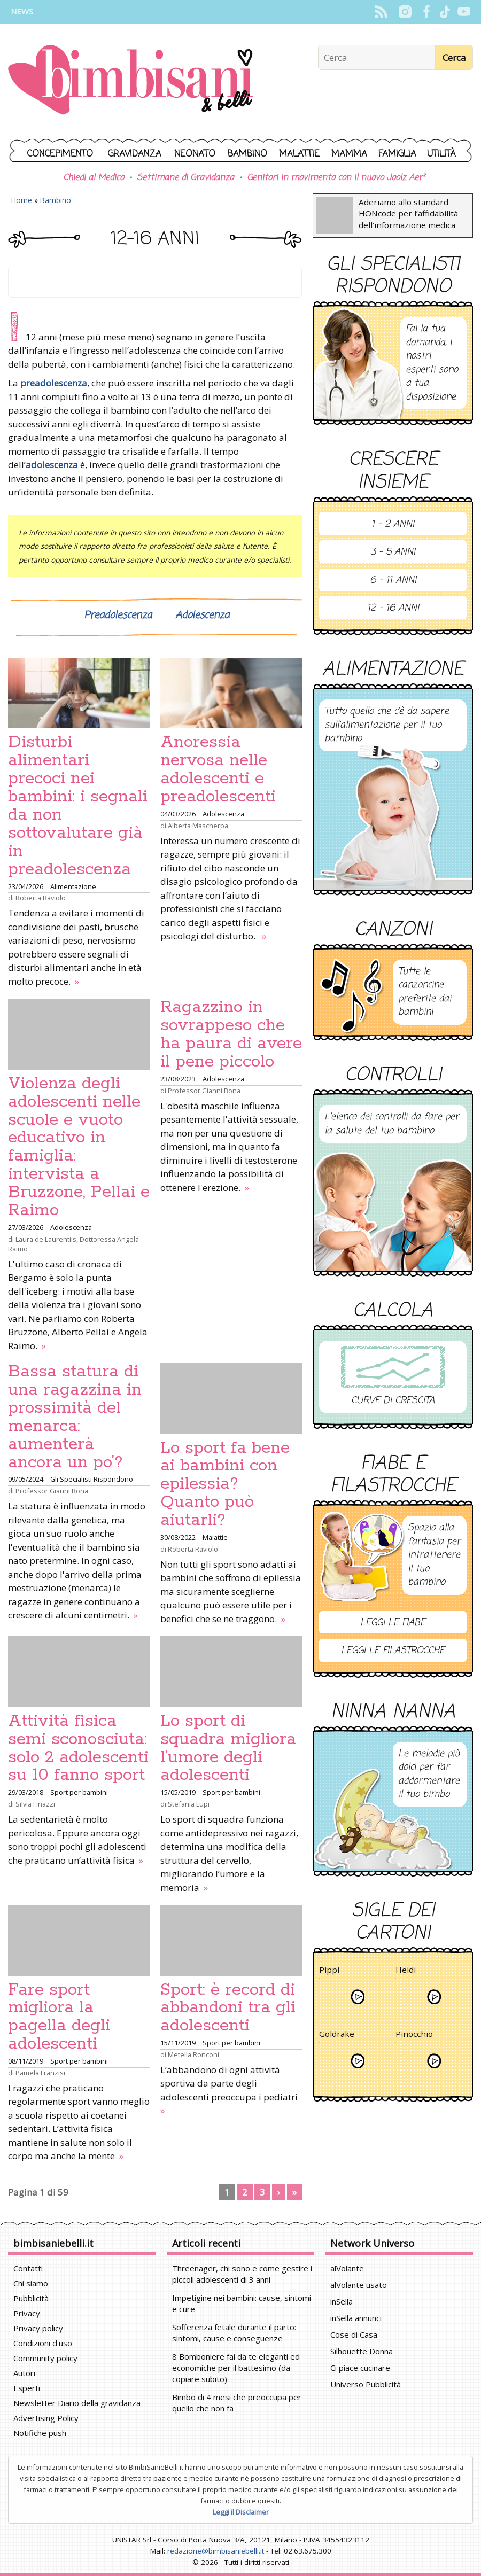 The width and height of the screenshot is (481, 2576). Describe the element at coordinates (329, 1971) in the screenshot. I see `Pippi` at that location.